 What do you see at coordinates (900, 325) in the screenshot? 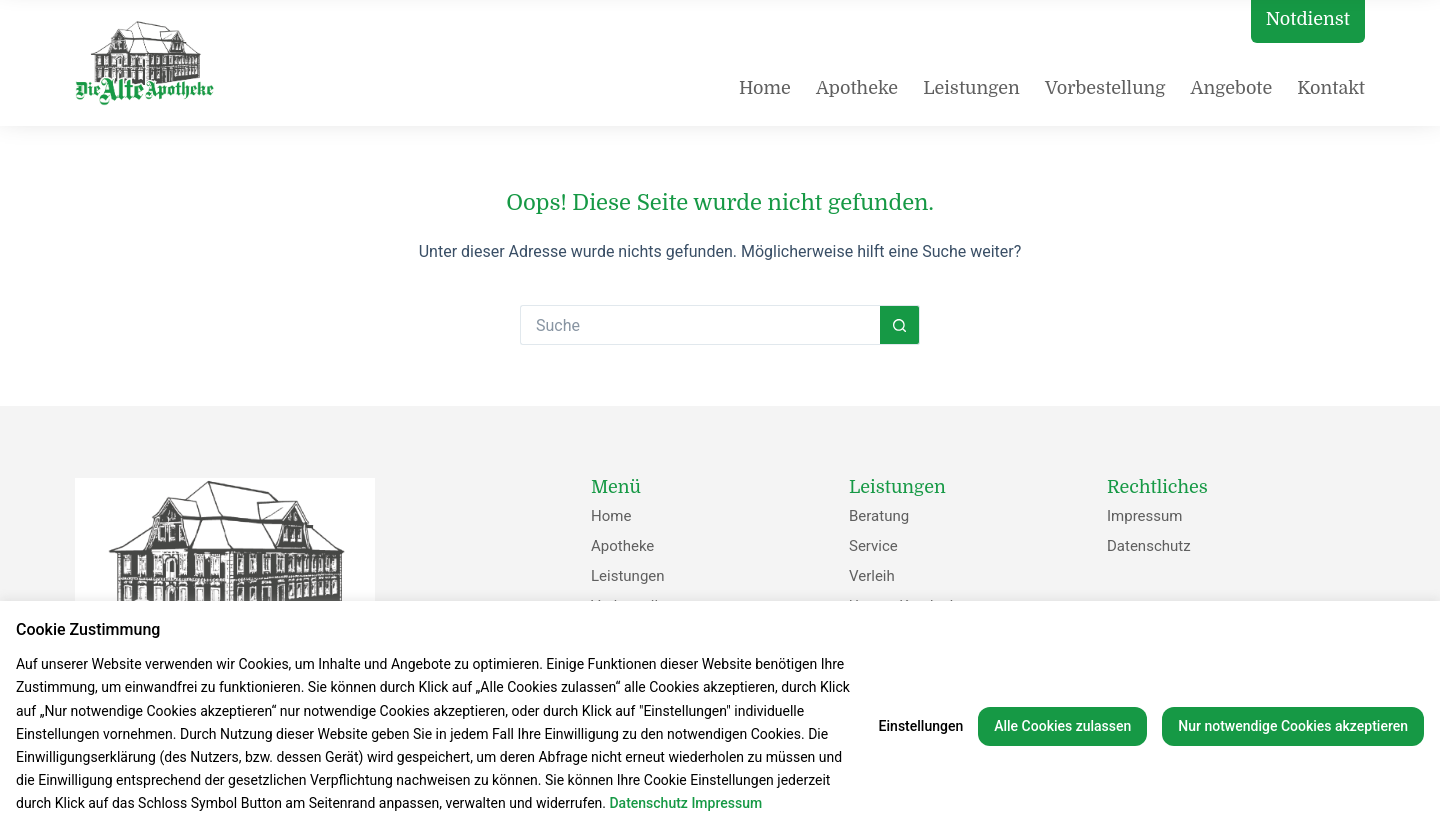
I see `[Such-Button]` at bounding box center [900, 325].